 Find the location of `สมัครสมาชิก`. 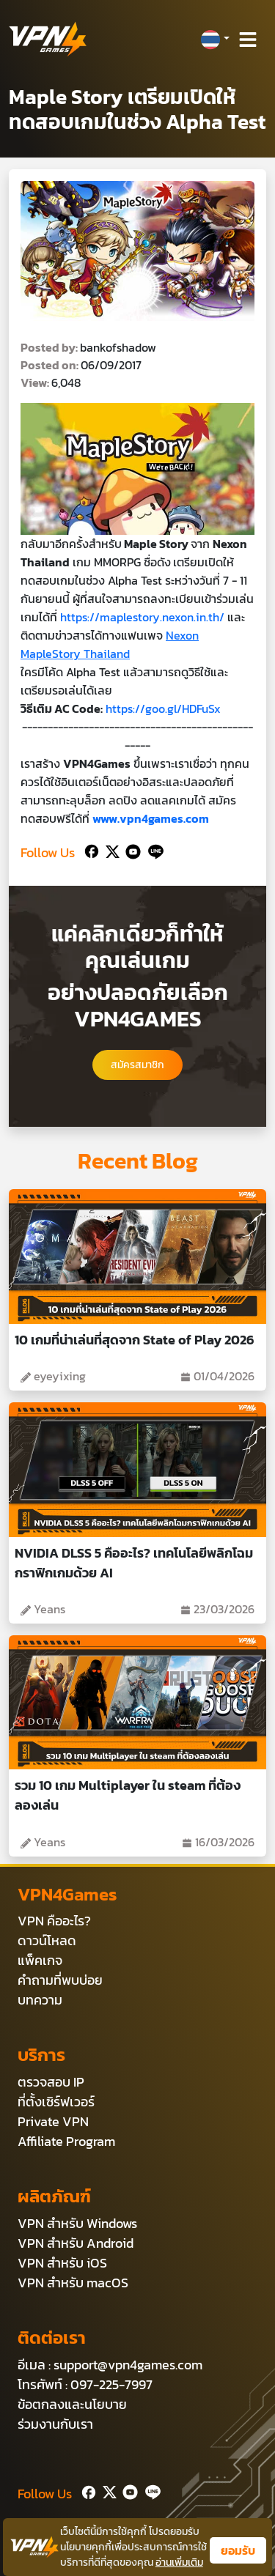

สมัครสมาชิก is located at coordinates (137, 1065).